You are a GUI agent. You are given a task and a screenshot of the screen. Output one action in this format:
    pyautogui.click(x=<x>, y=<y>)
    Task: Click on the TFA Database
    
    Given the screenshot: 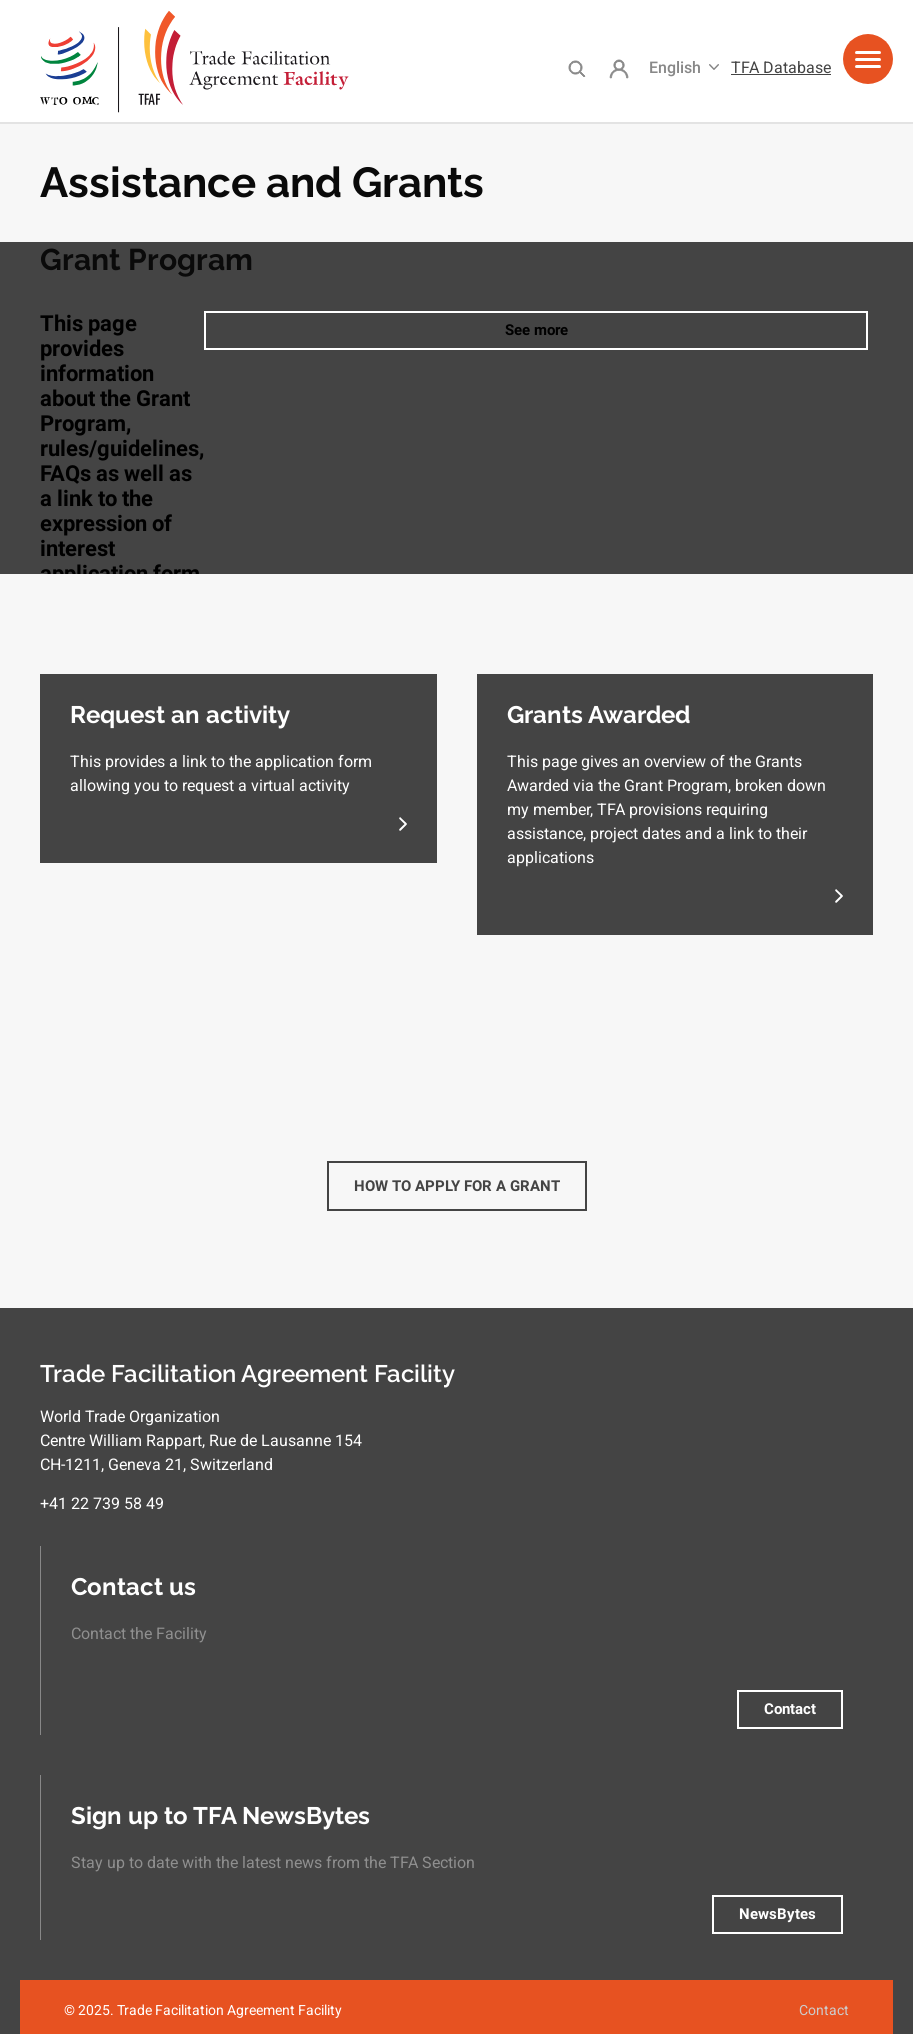 What is the action you would take?
    pyautogui.click(x=781, y=67)
    